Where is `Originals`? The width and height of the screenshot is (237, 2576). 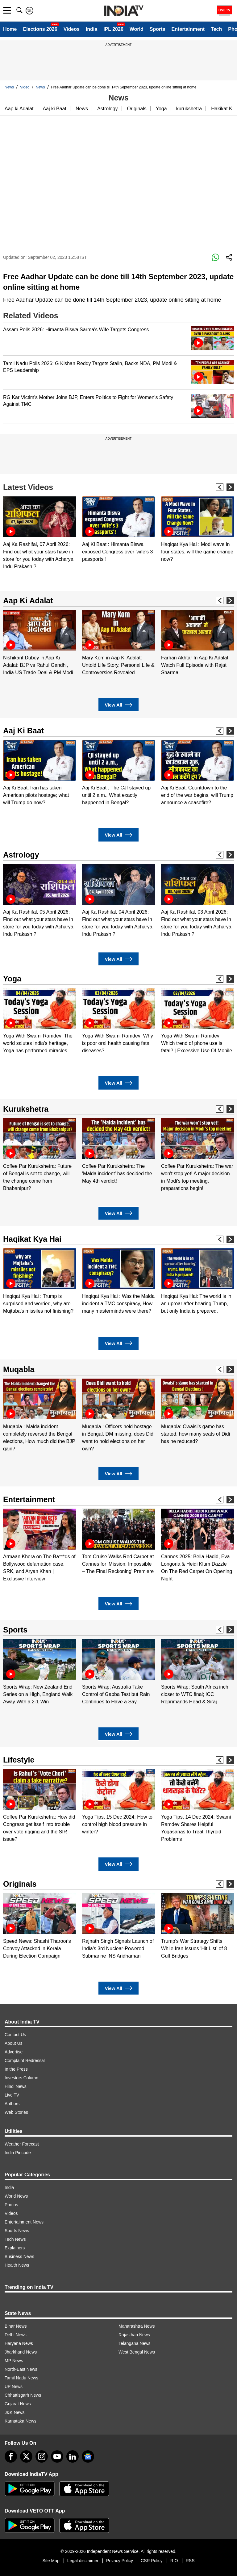
Originals is located at coordinates (137, 108).